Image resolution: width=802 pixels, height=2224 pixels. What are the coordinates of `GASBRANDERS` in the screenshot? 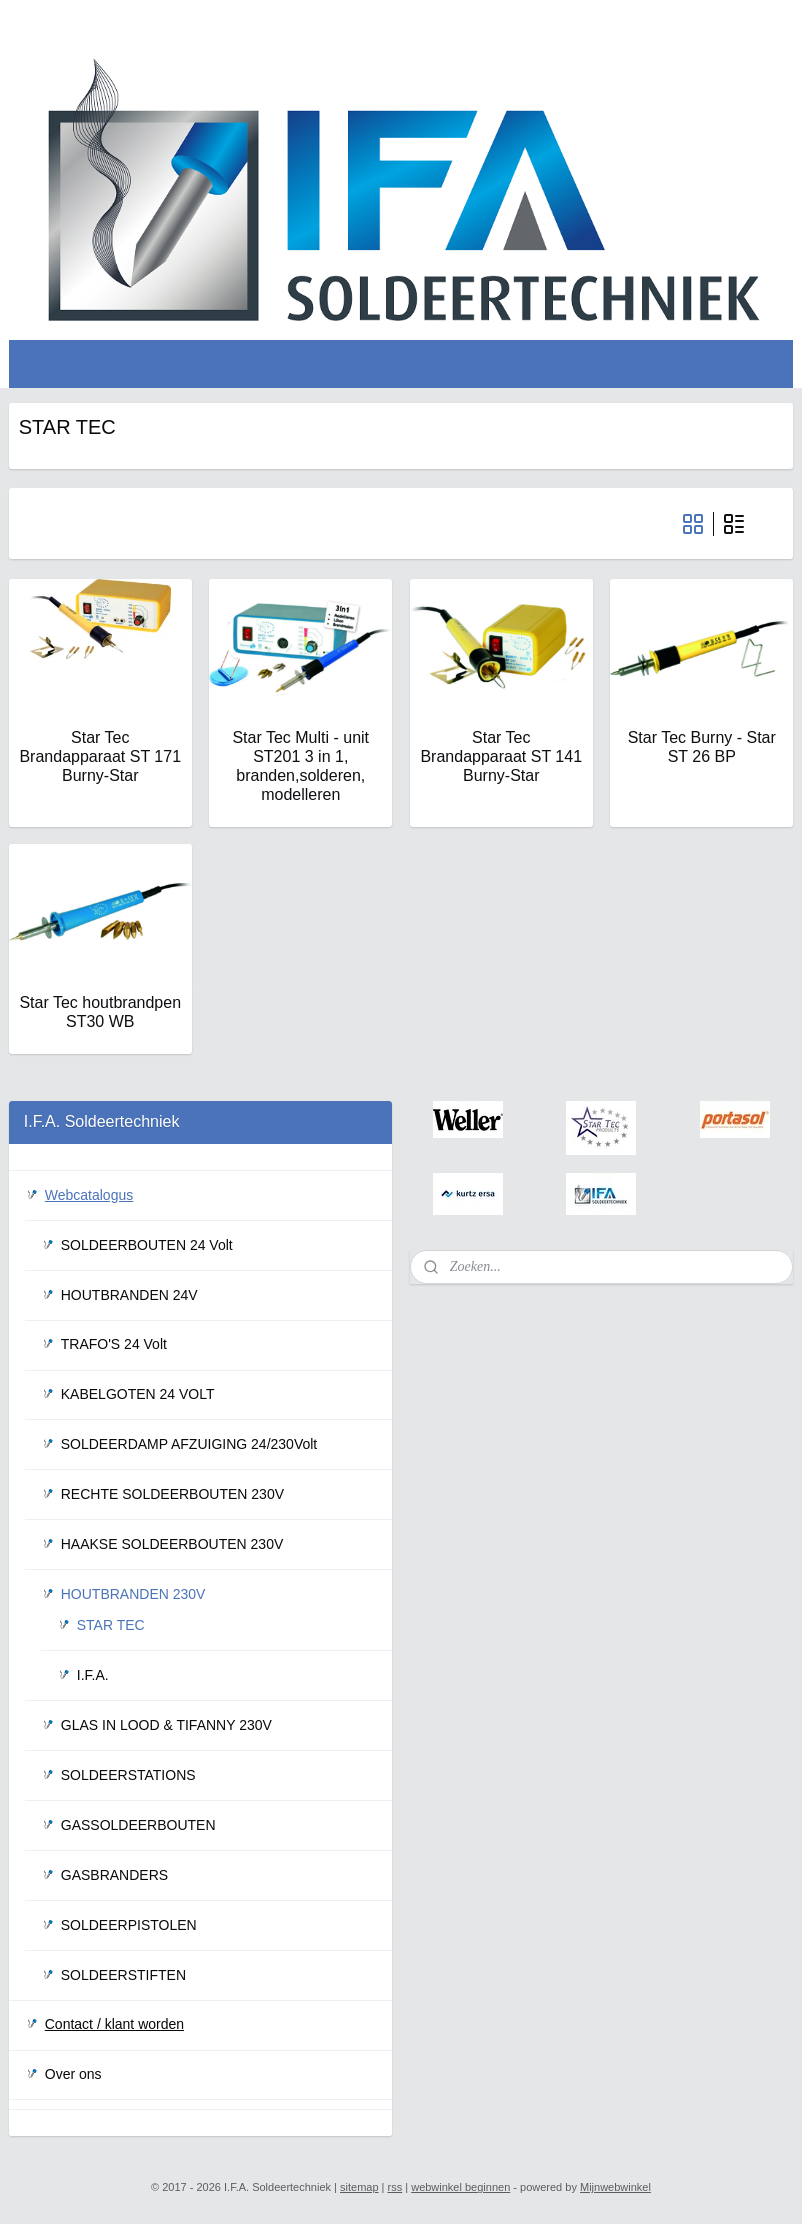 It's located at (114, 1875).